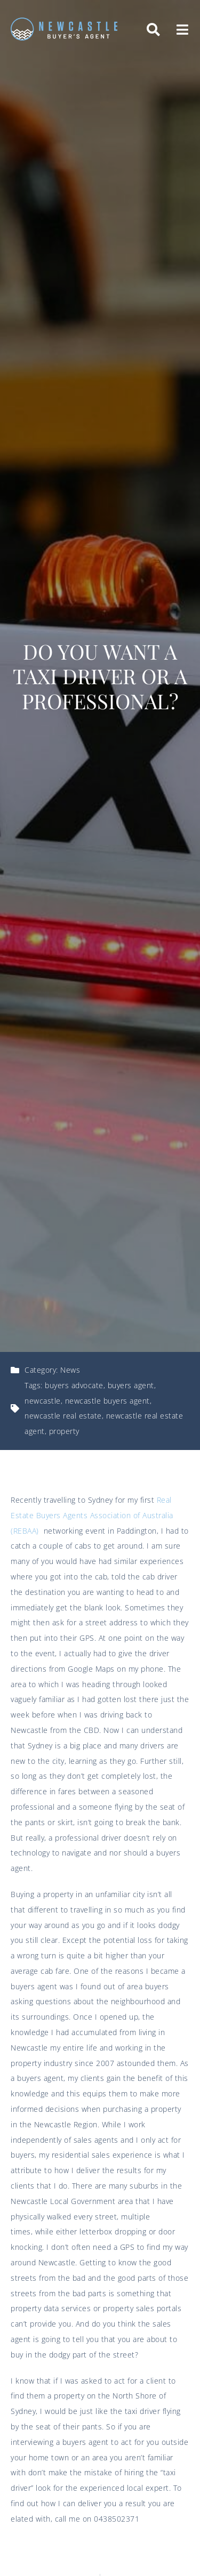 This screenshot has height=2576, width=200. What do you see at coordinates (43, 1401) in the screenshot?
I see `newcastle` at bounding box center [43, 1401].